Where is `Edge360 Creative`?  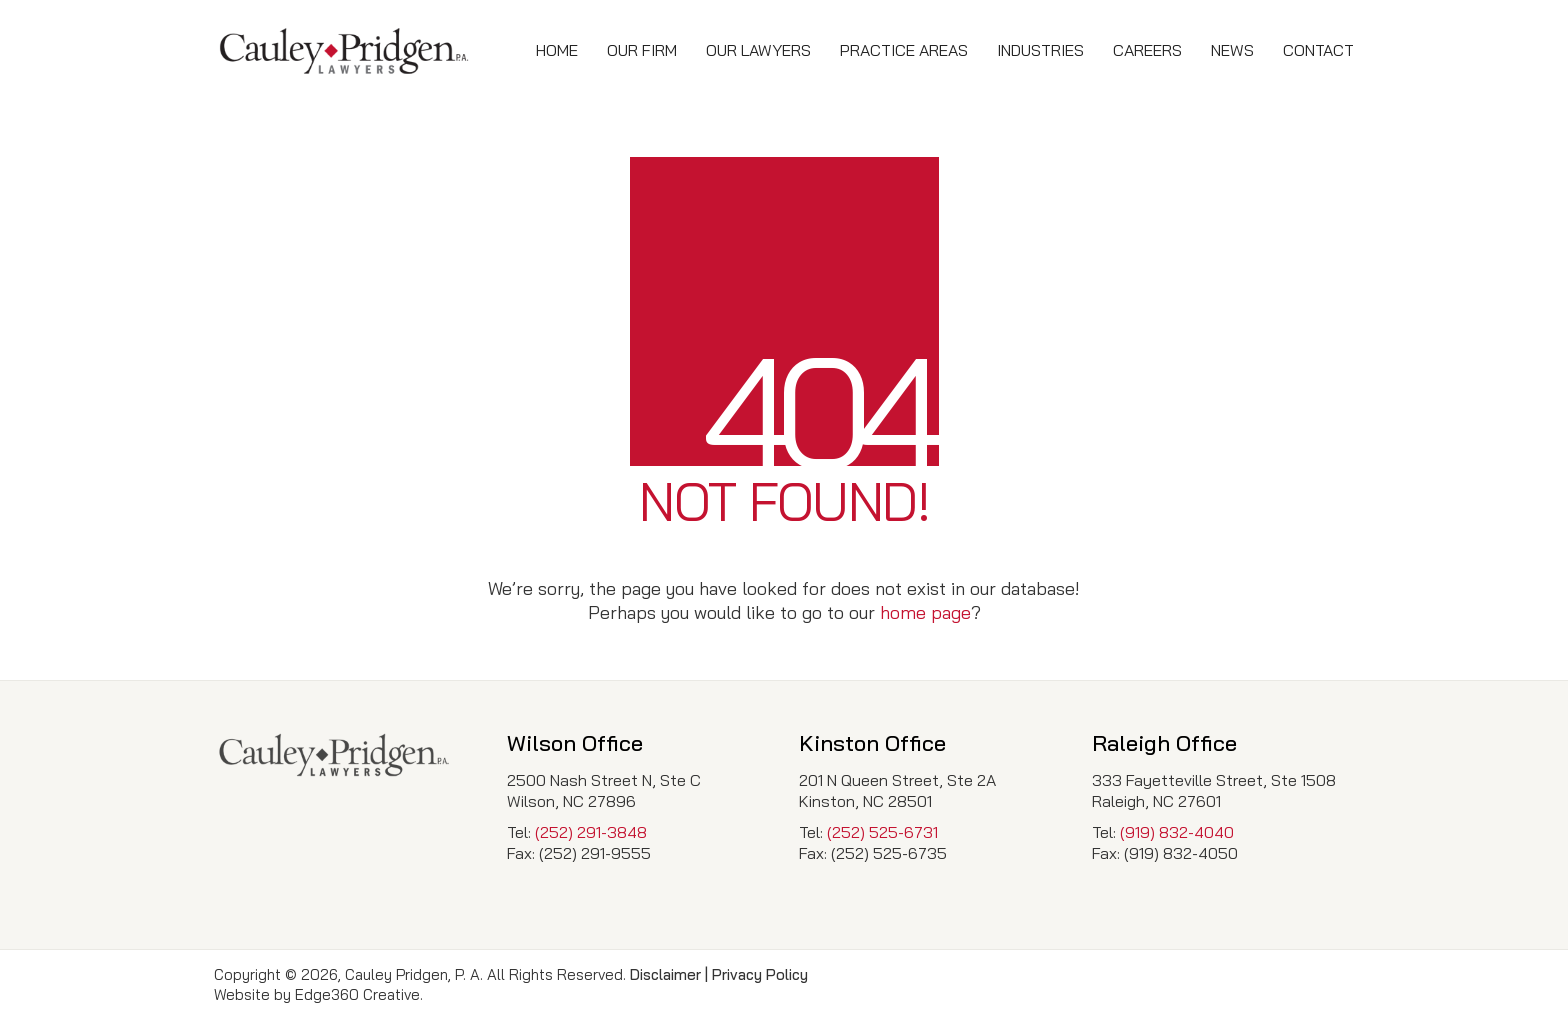
Edge360 Creative is located at coordinates (357, 994).